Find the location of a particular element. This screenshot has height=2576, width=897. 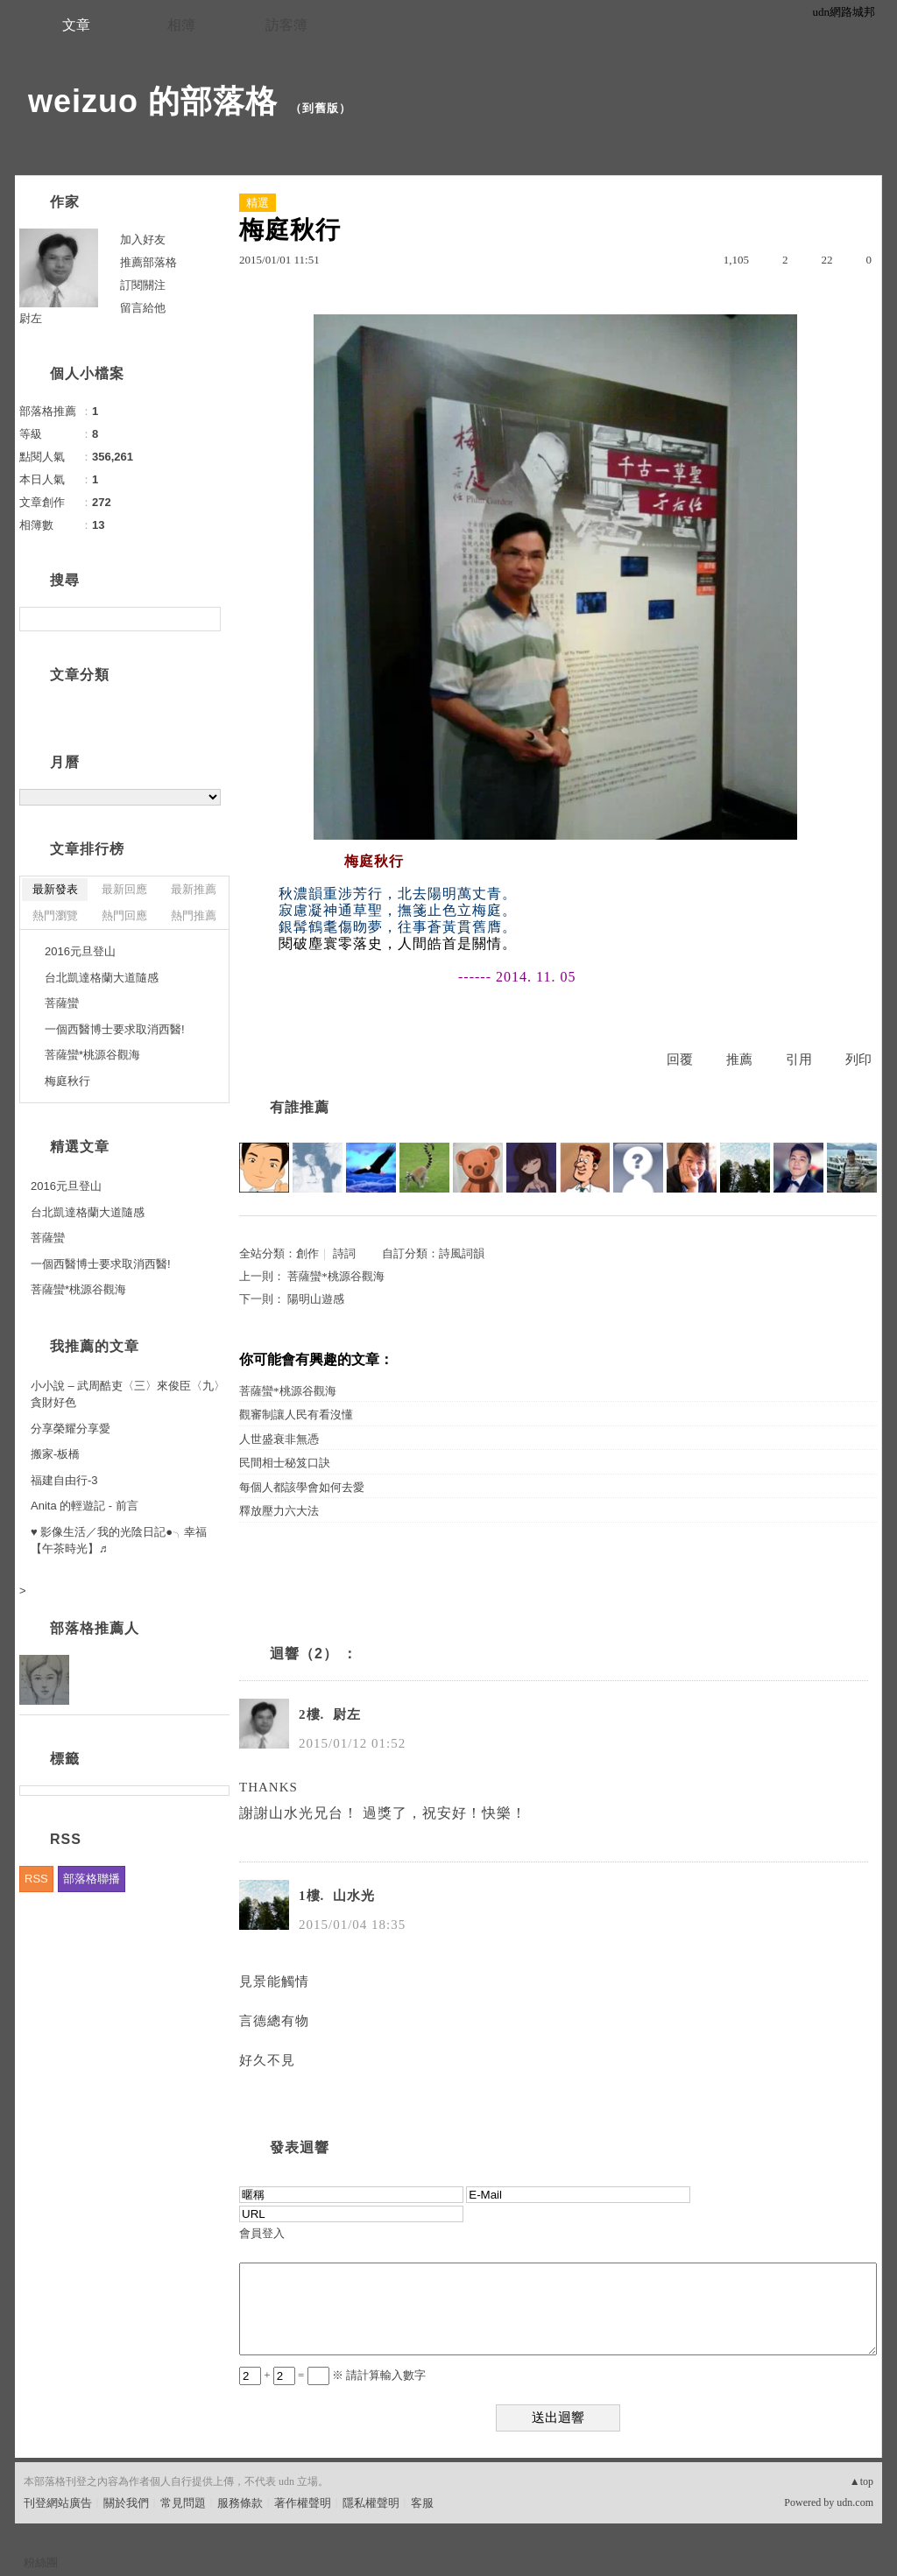

小小說 – 武周酷吏〈三〉來俊臣〈九〉貪財好色 is located at coordinates (128, 1394).